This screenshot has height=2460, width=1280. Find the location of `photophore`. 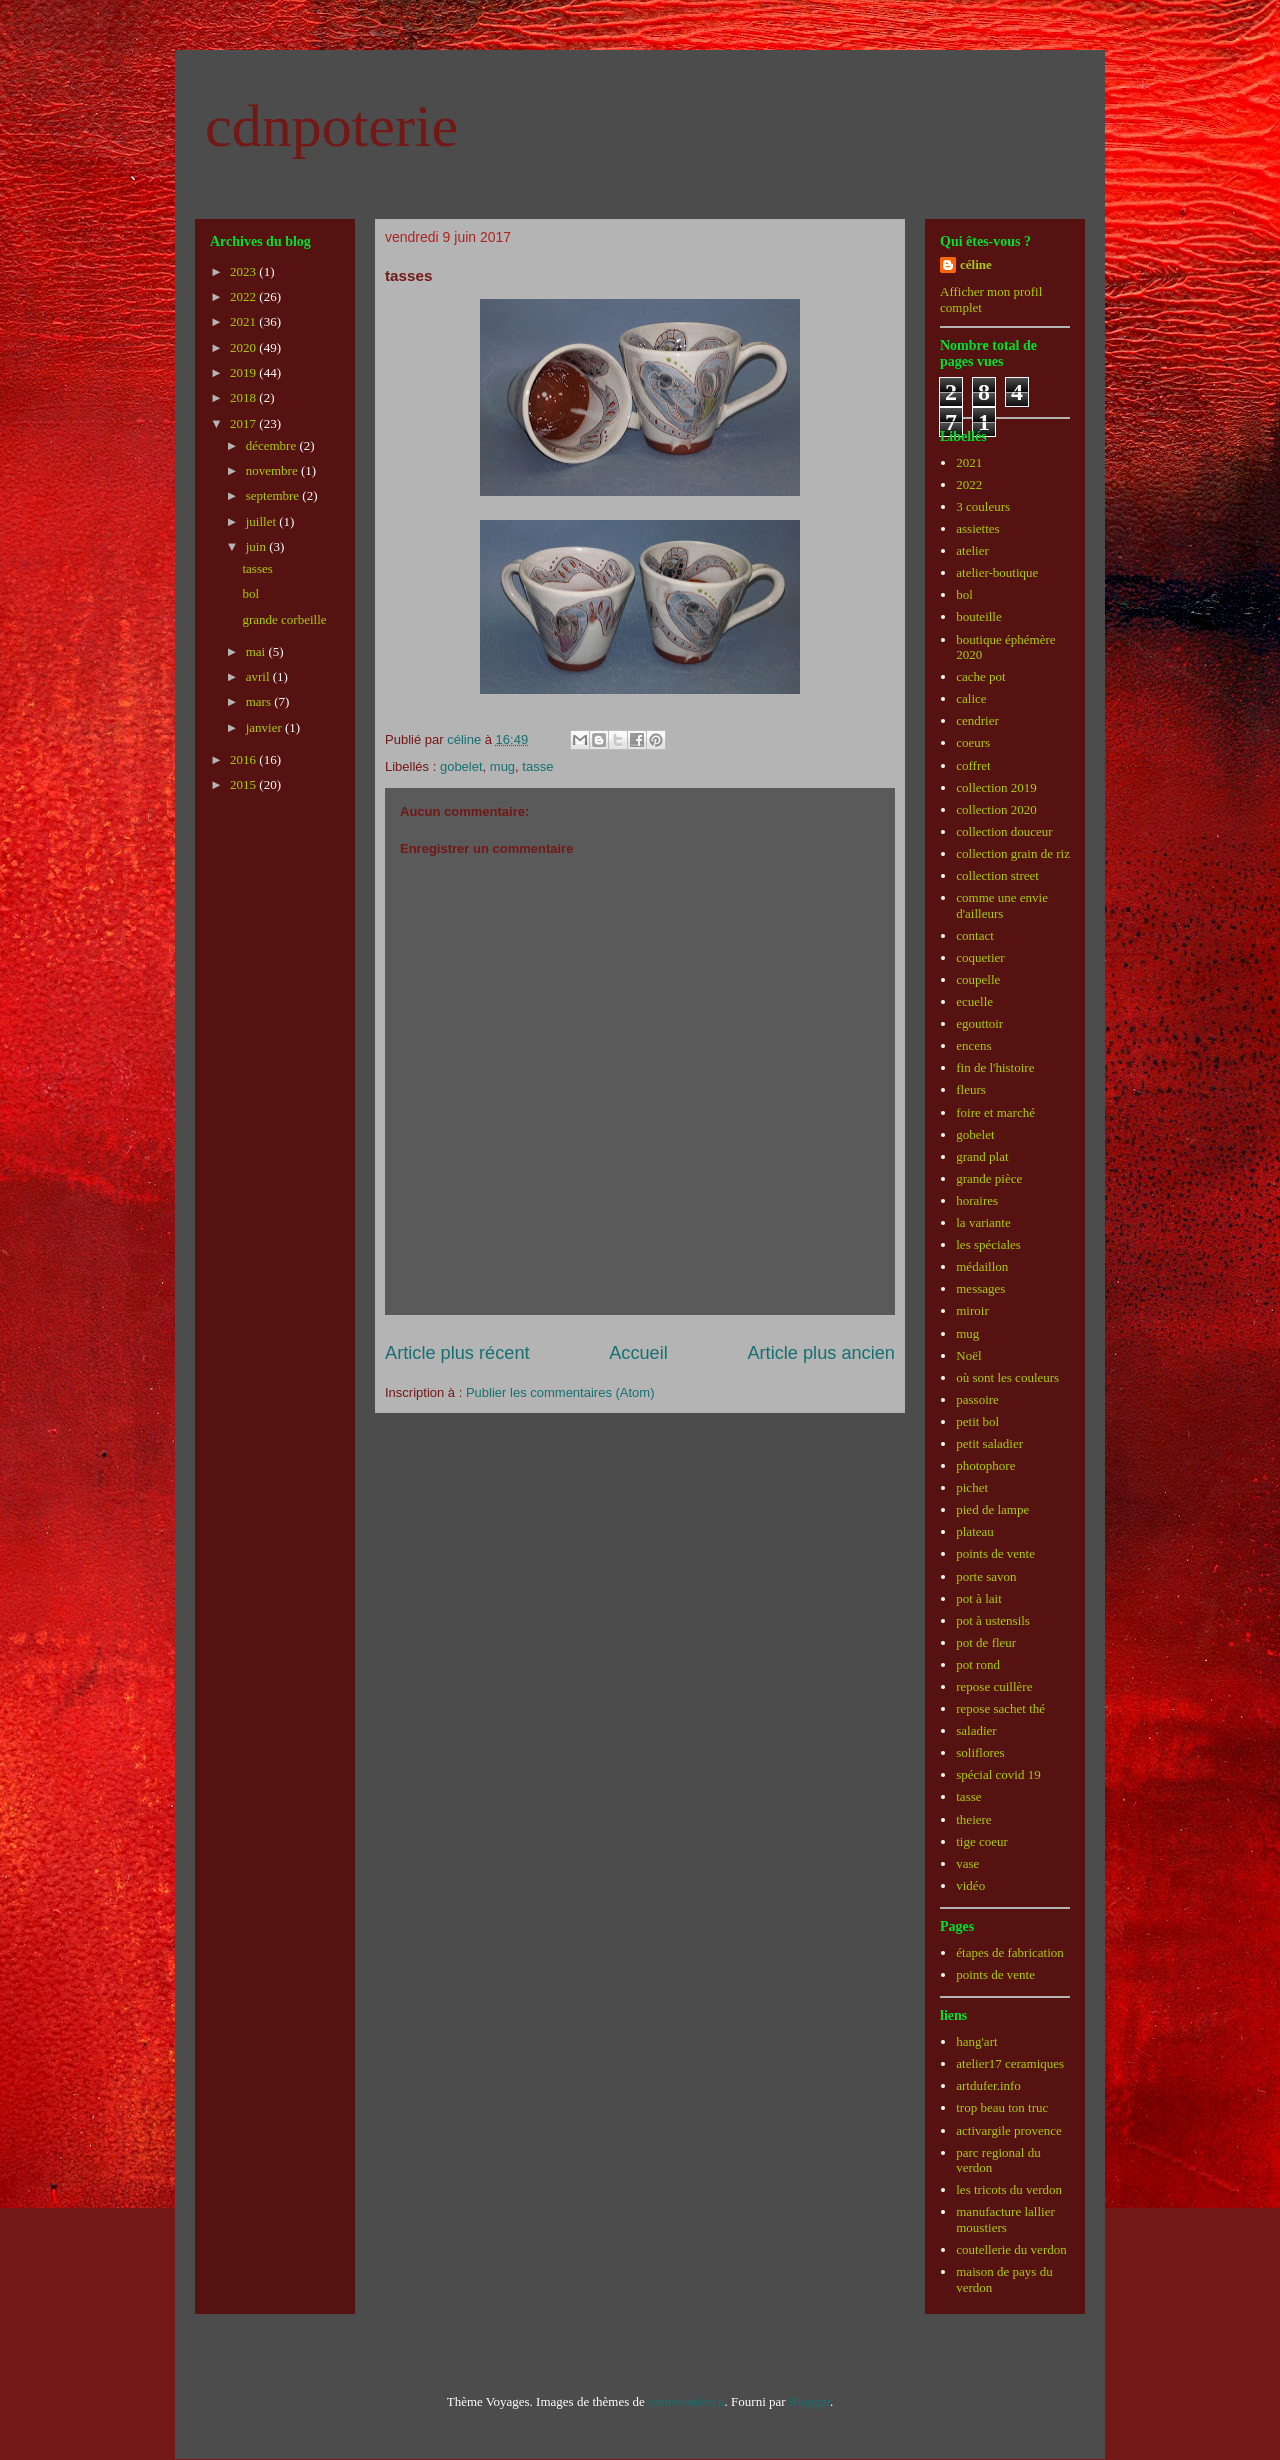

photophore is located at coordinates (985, 1465).